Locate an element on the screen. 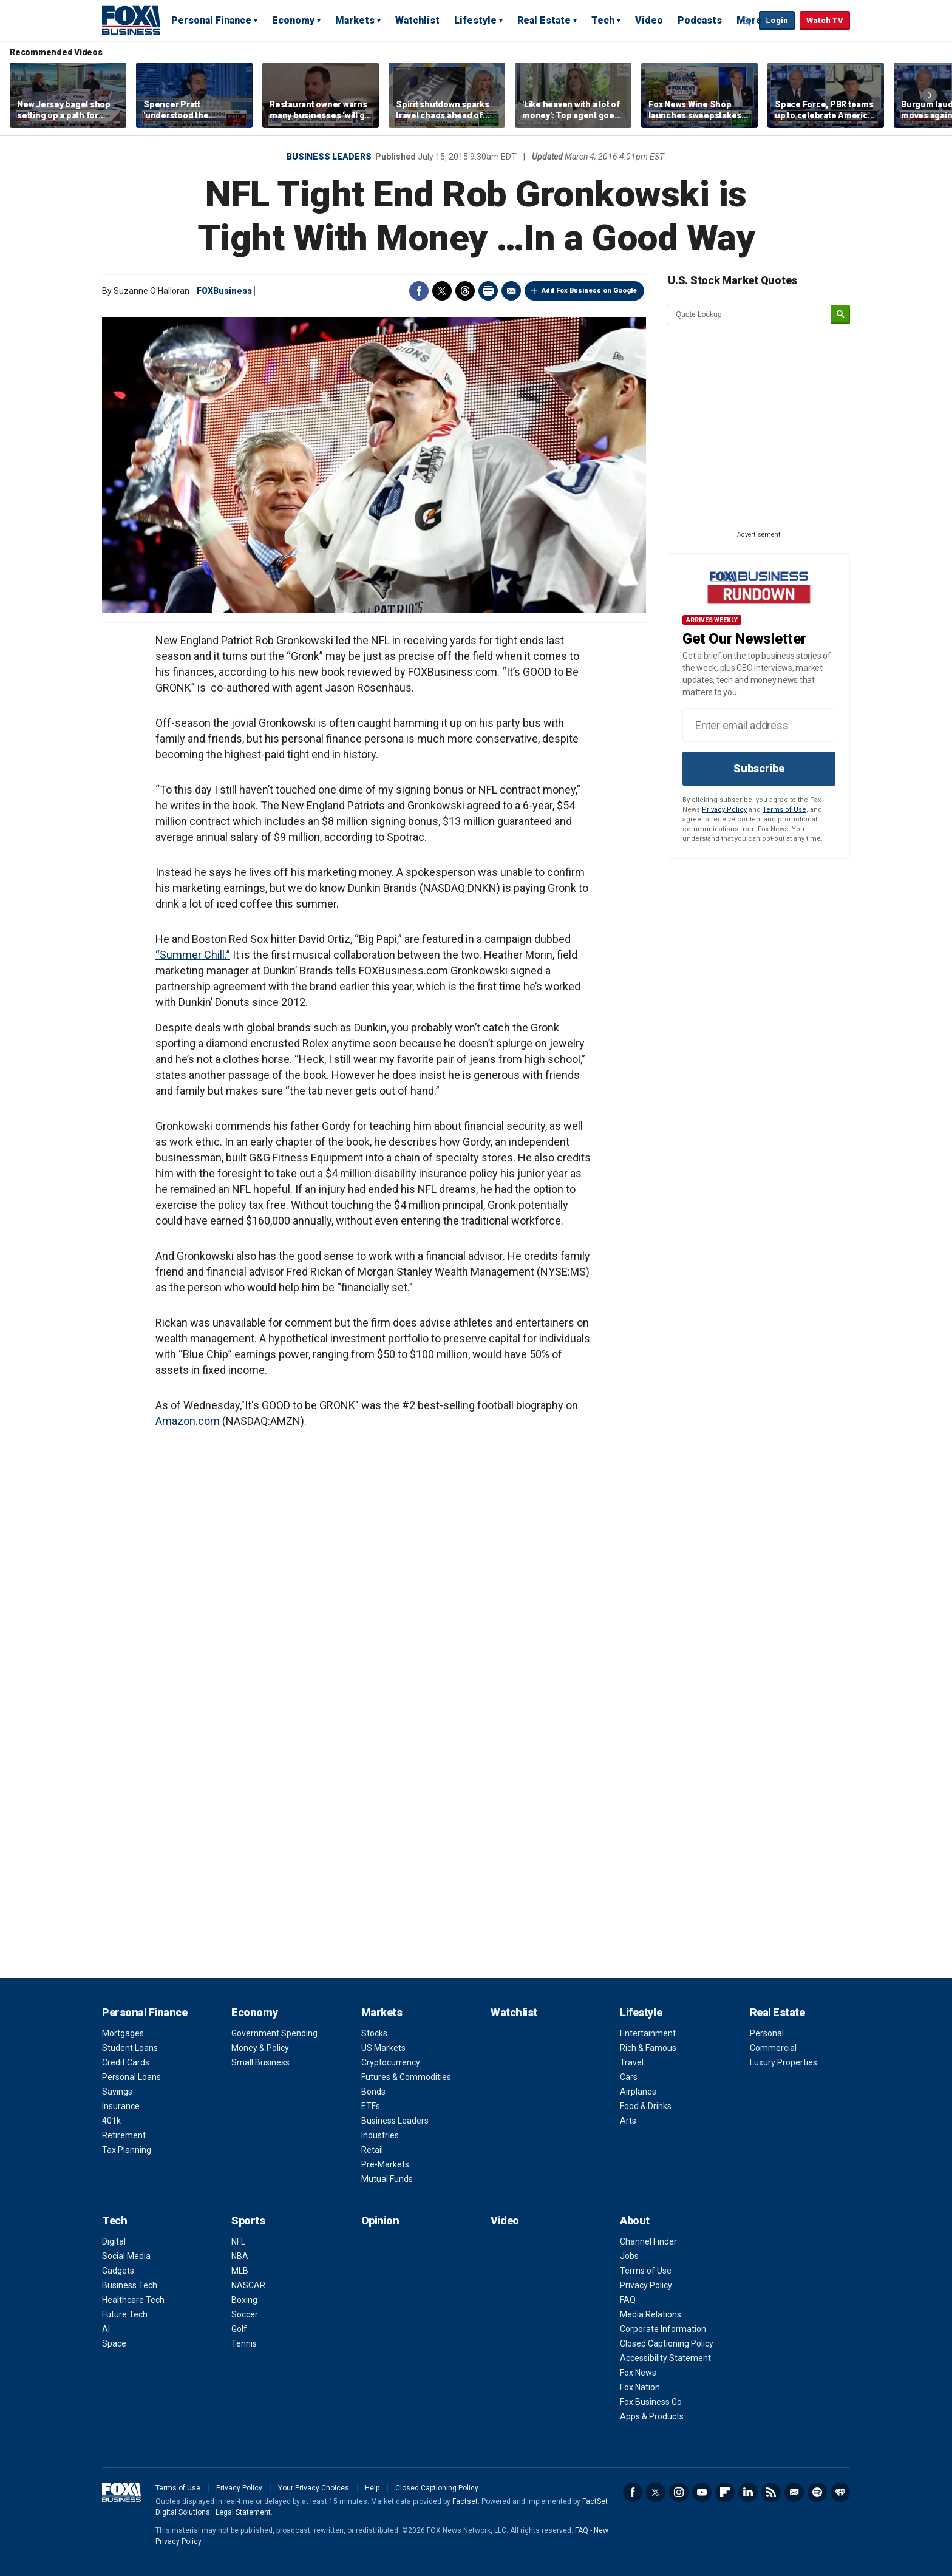 This screenshot has height=2576, width=952. About is located at coordinates (635, 2220).